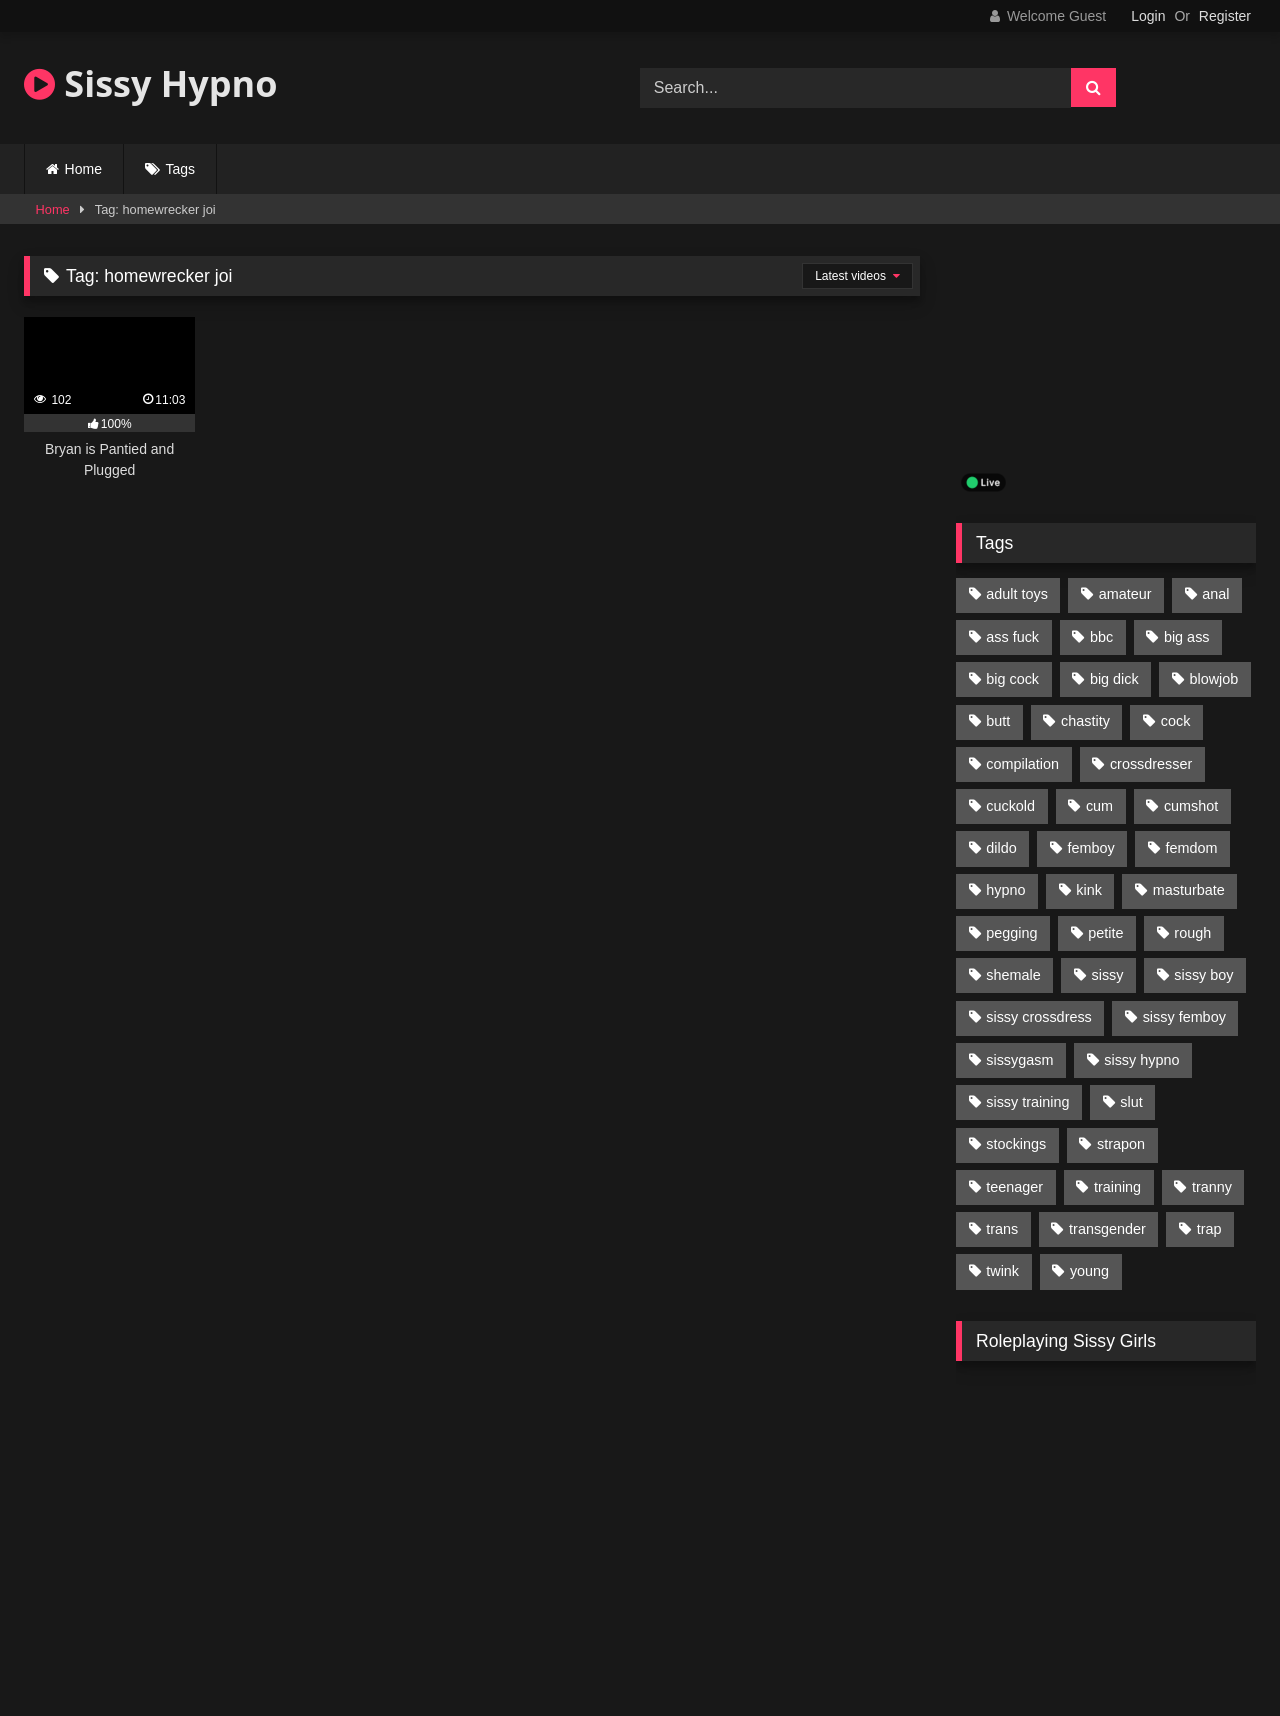  Describe the element at coordinates (1011, 933) in the screenshot. I see `pegging [pegging (100 items)]` at that location.